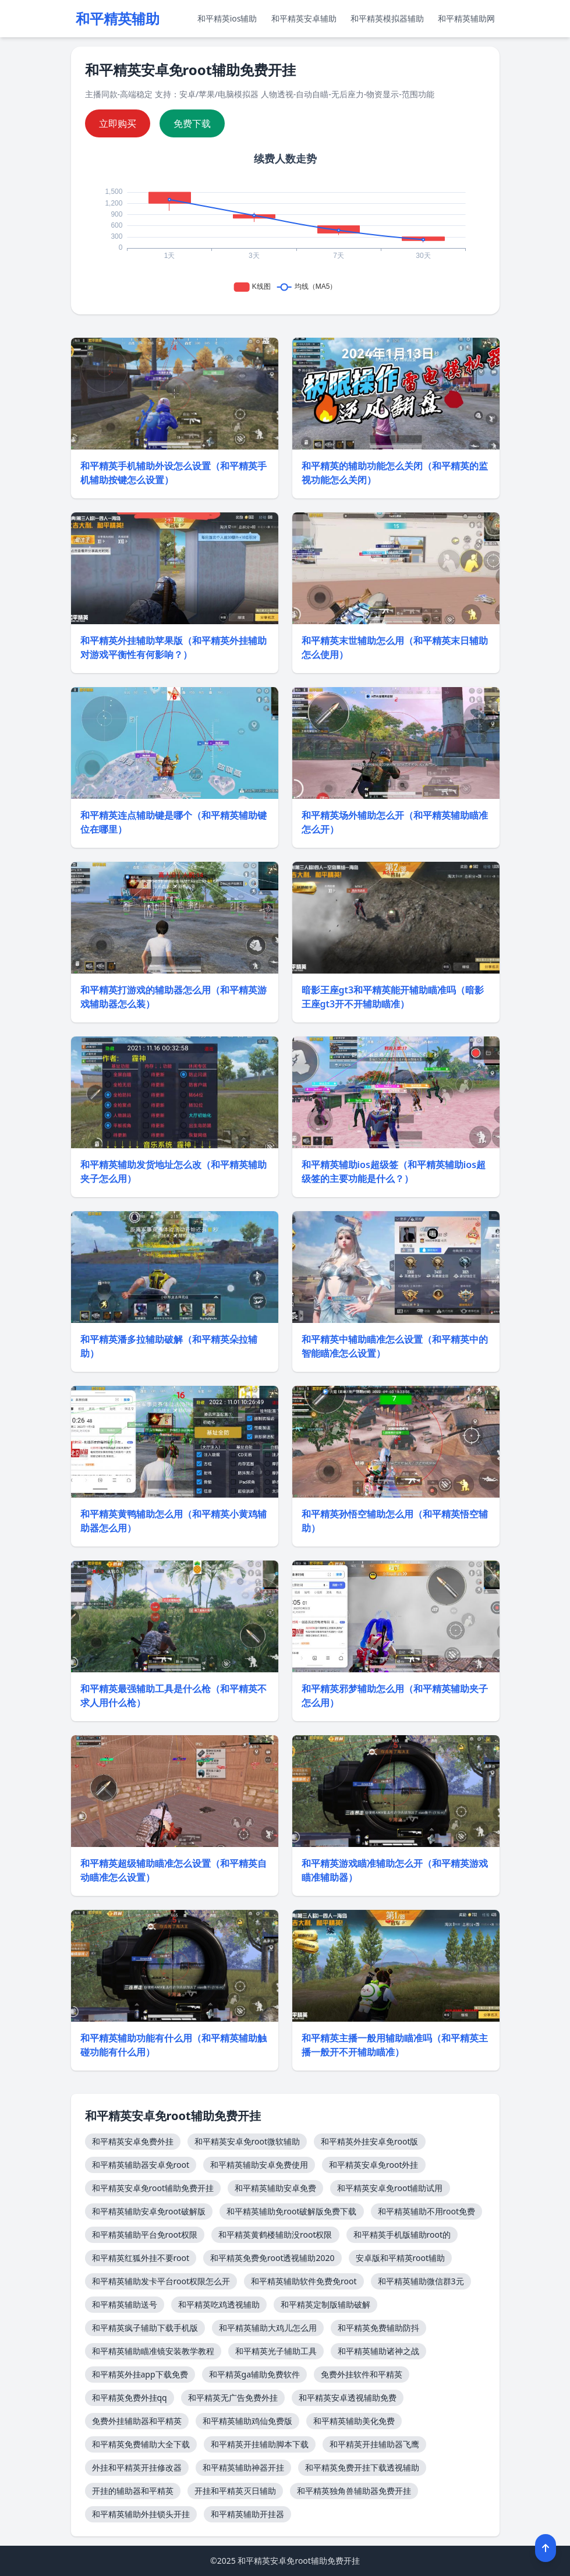  Describe the element at coordinates (354, 2490) in the screenshot. I see `和平精英独角兽辅助器免费开挂` at that location.